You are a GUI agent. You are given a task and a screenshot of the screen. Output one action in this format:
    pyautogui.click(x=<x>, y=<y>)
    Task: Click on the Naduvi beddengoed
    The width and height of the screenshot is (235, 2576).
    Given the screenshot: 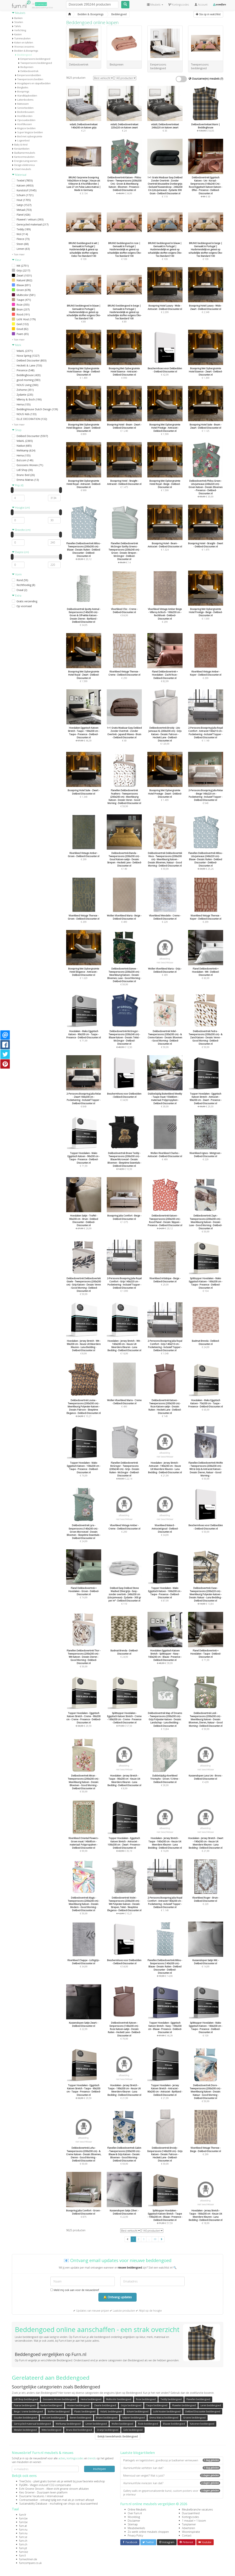 What is the action you would take?
    pyautogui.click(x=51, y=2405)
    